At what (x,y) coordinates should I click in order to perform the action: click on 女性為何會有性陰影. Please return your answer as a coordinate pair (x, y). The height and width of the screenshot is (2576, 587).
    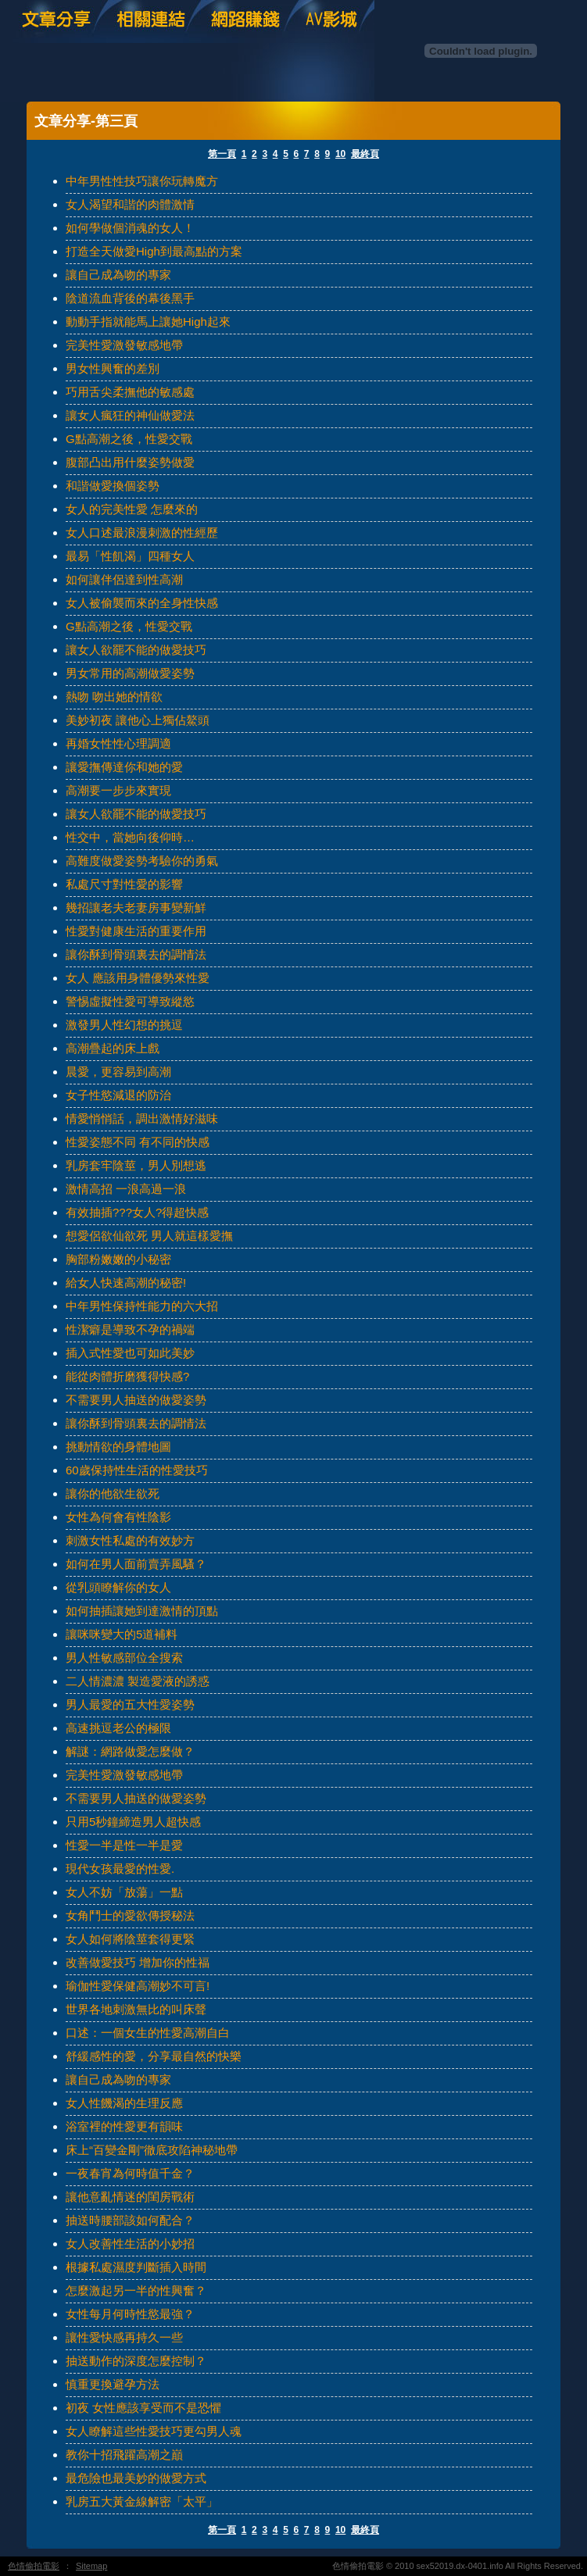
    Looking at the image, I should click on (118, 1517).